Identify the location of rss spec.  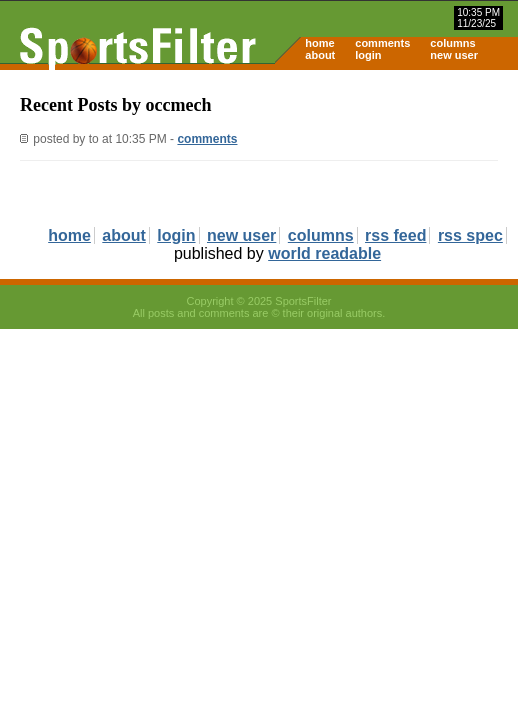
(470, 235).